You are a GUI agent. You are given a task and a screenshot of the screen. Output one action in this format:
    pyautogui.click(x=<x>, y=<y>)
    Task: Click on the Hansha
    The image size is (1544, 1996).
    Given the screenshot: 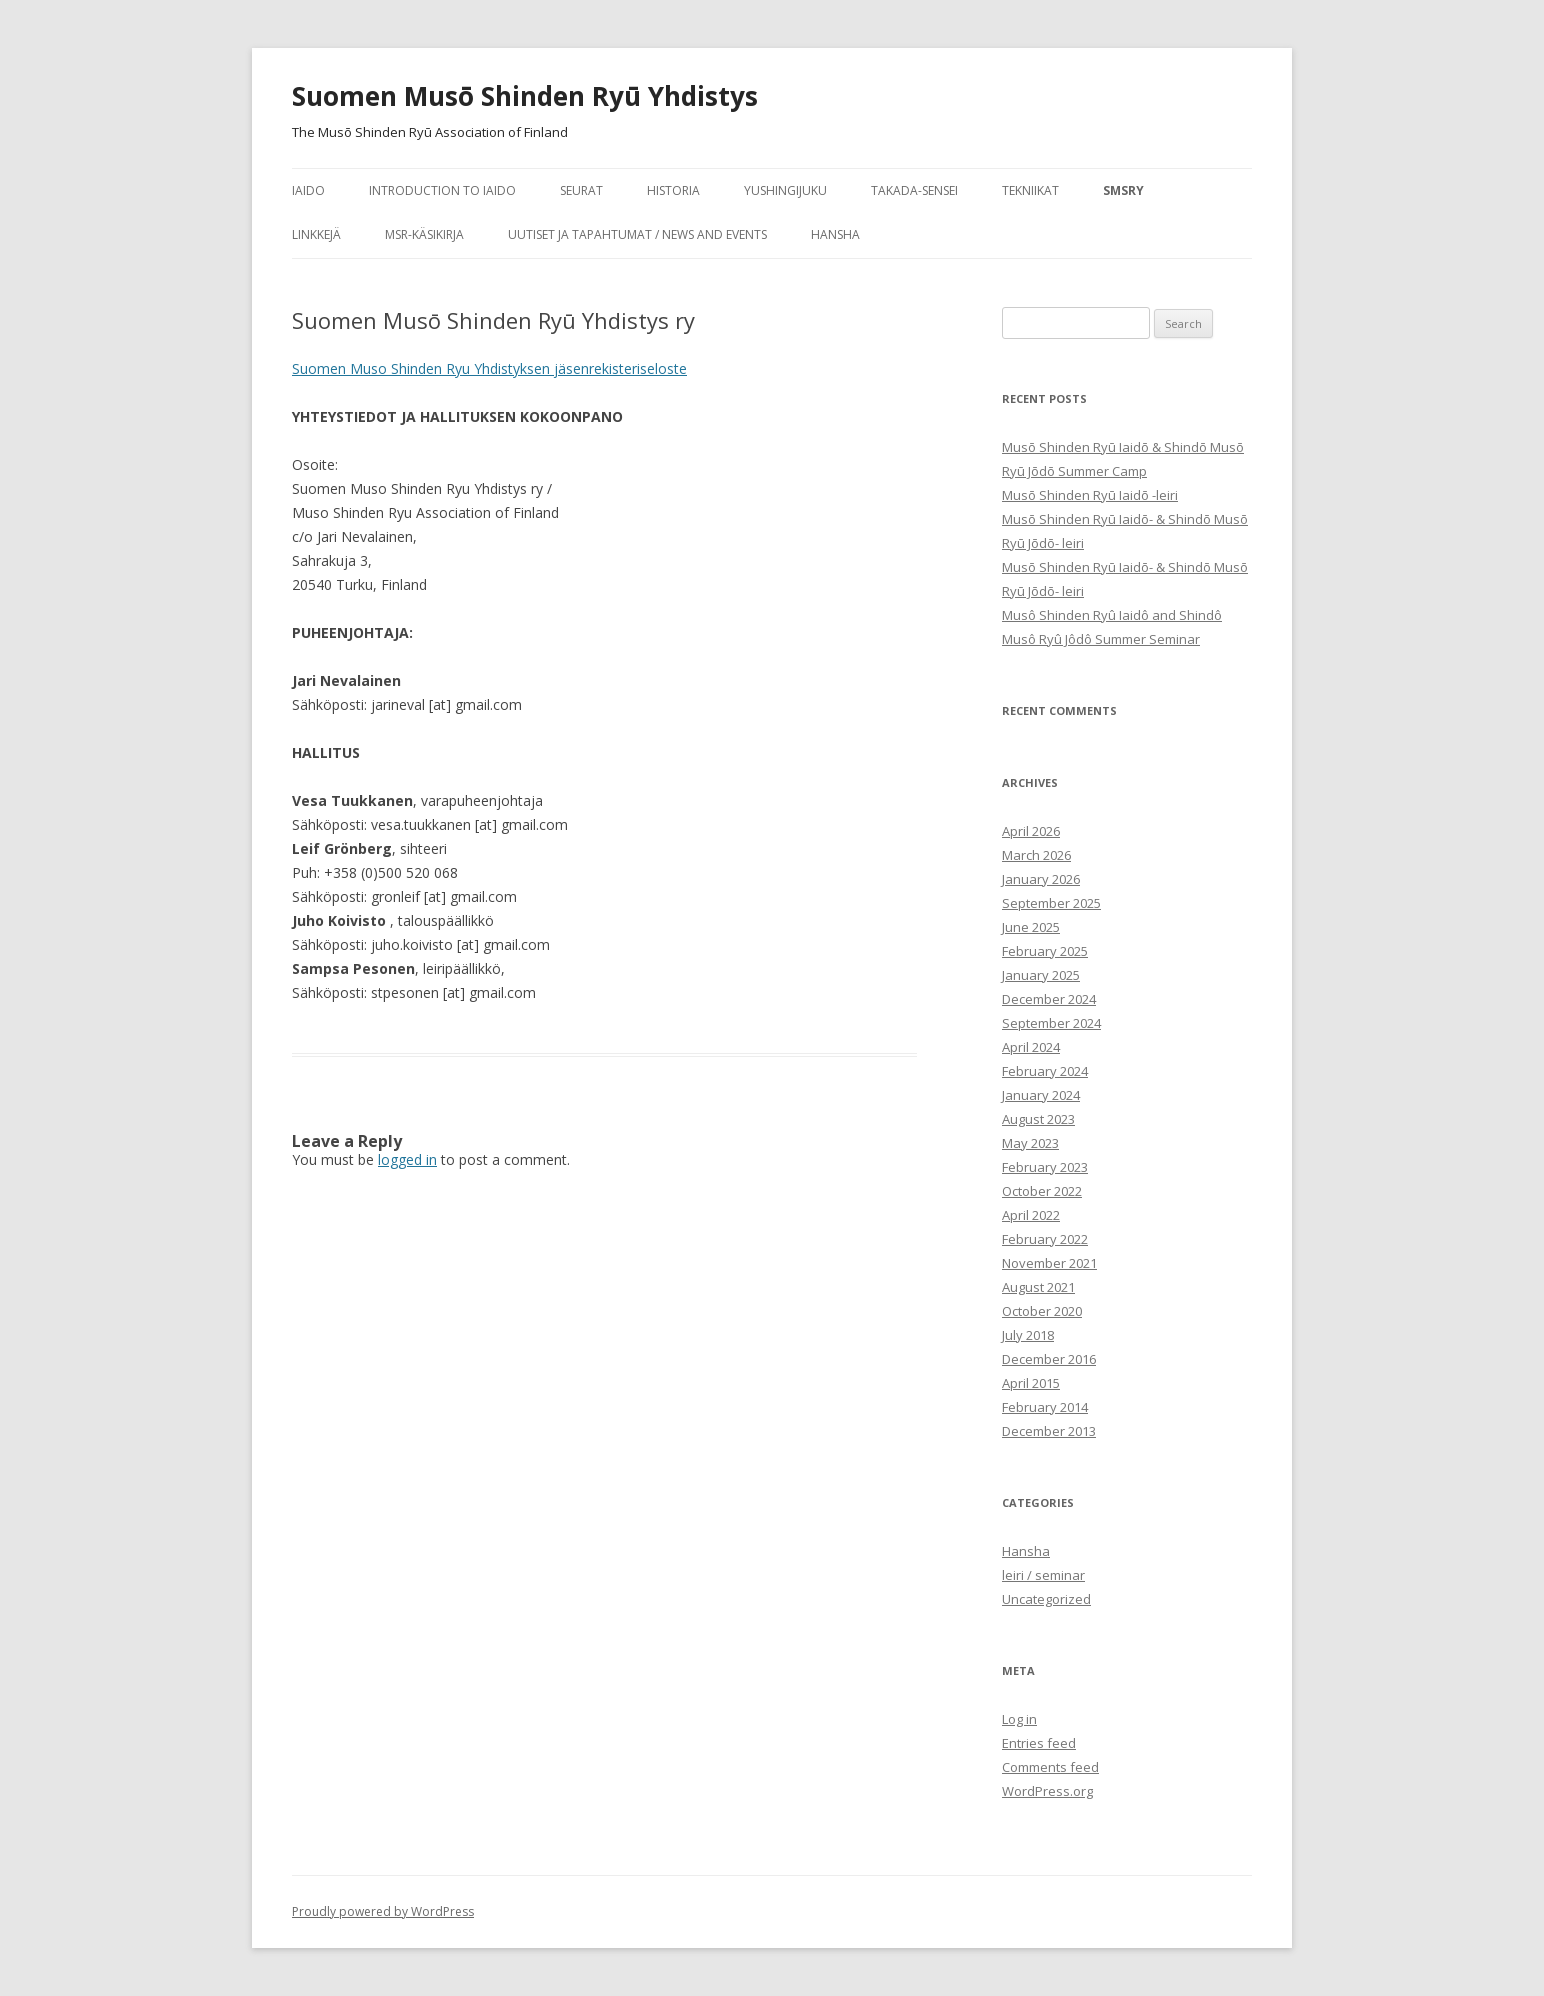 What is the action you would take?
    pyautogui.click(x=835, y=234)
    